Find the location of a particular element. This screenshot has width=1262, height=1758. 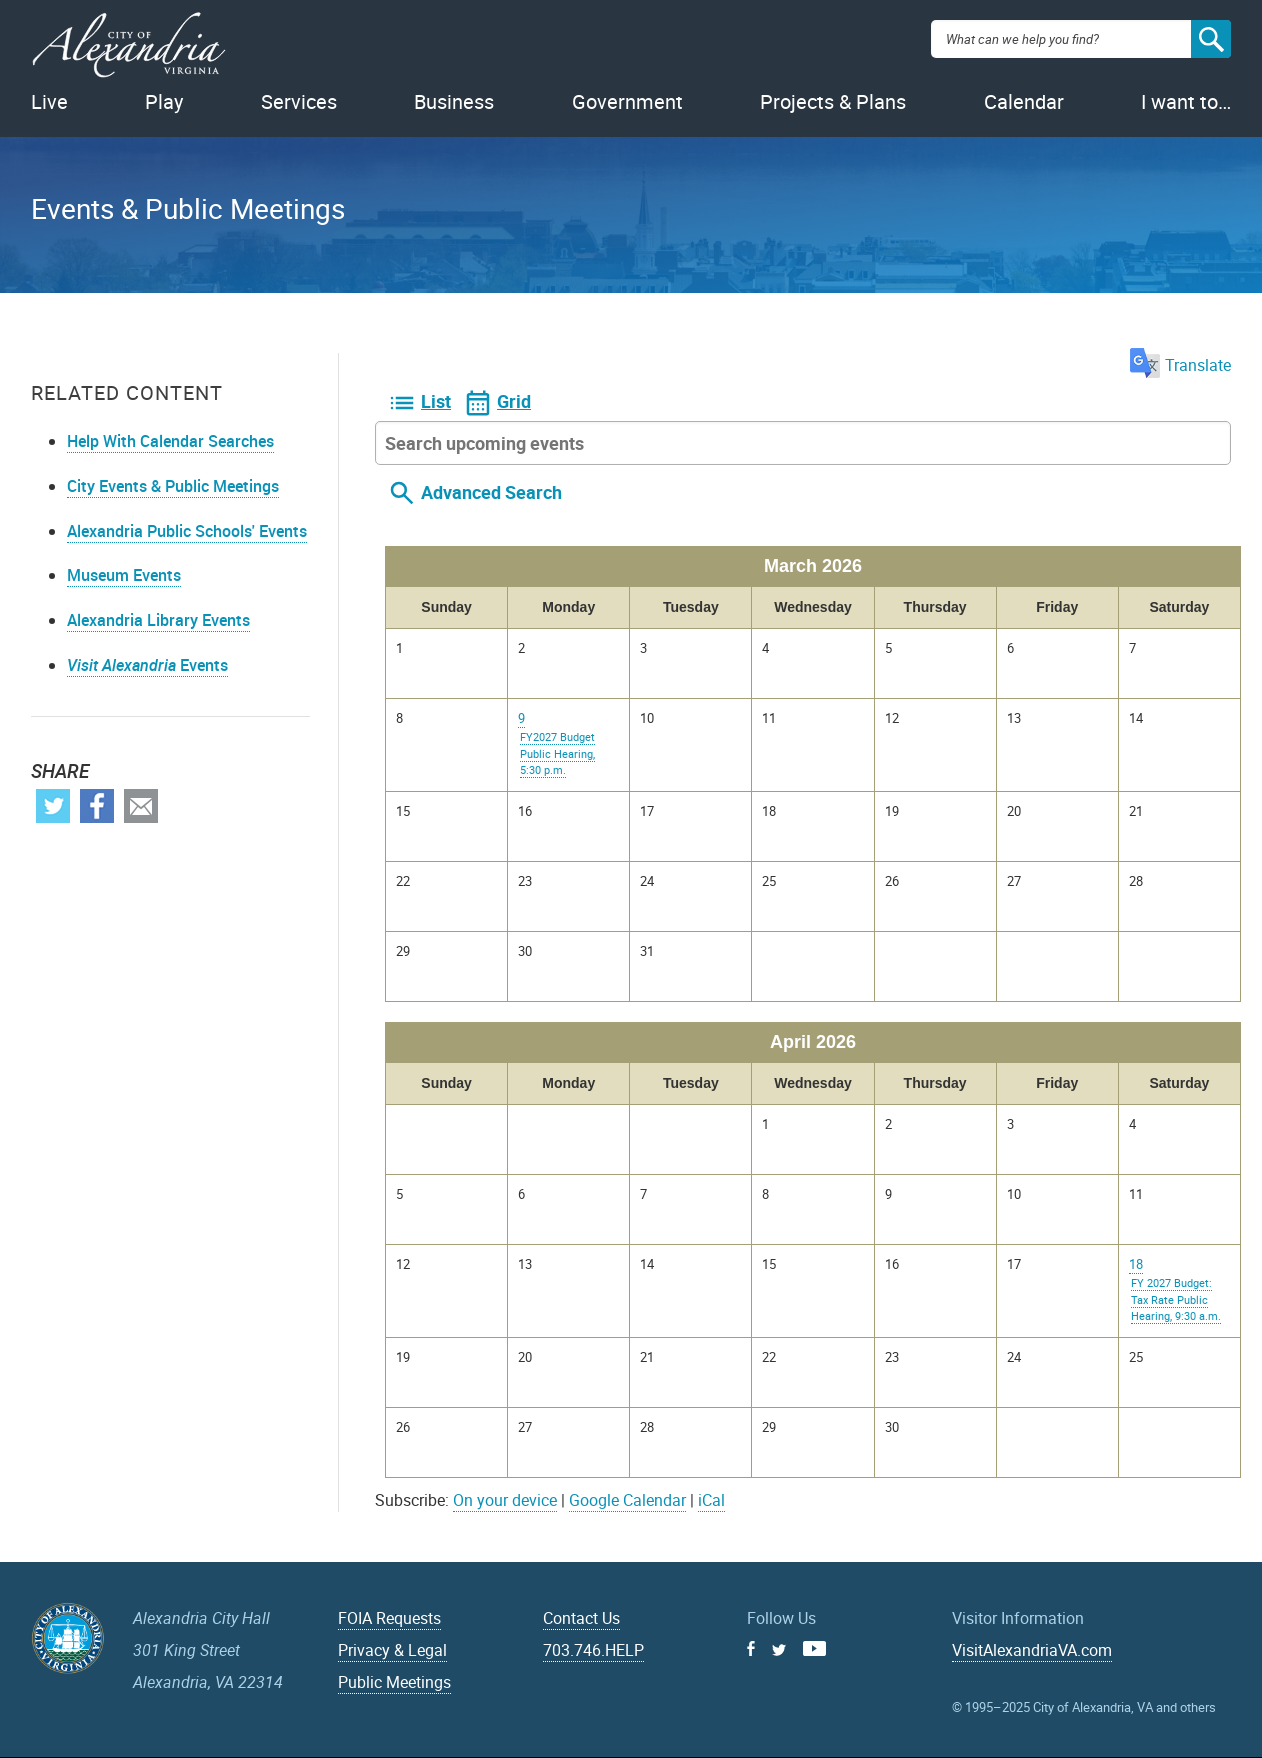

Twitter is located at coordinates (53, 806).